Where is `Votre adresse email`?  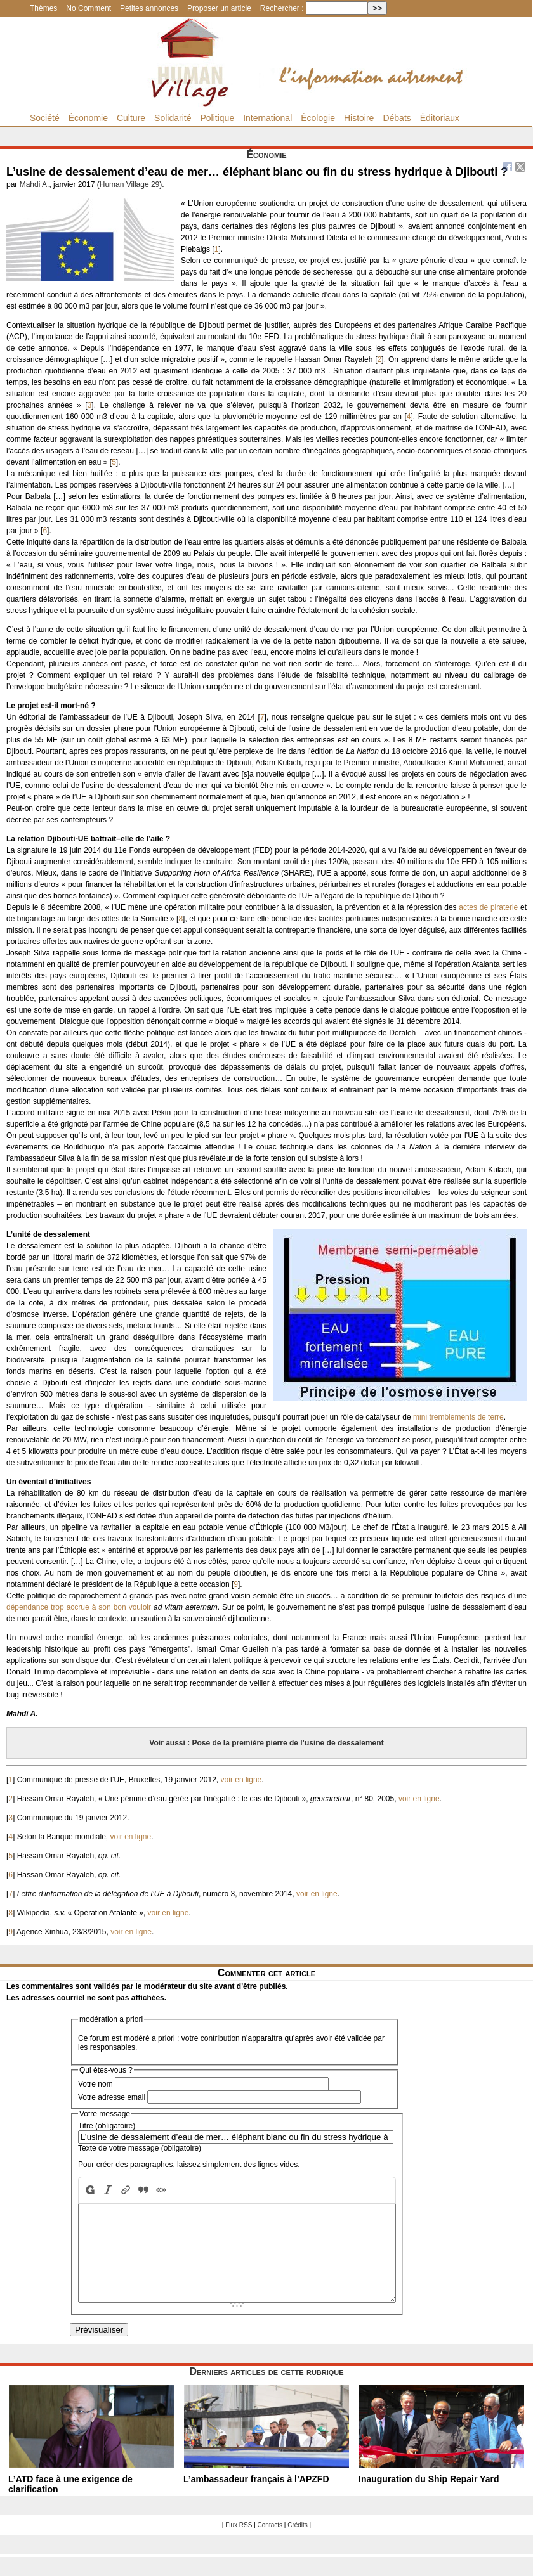 Votre adresse email is located at coordinates (111, 2097).